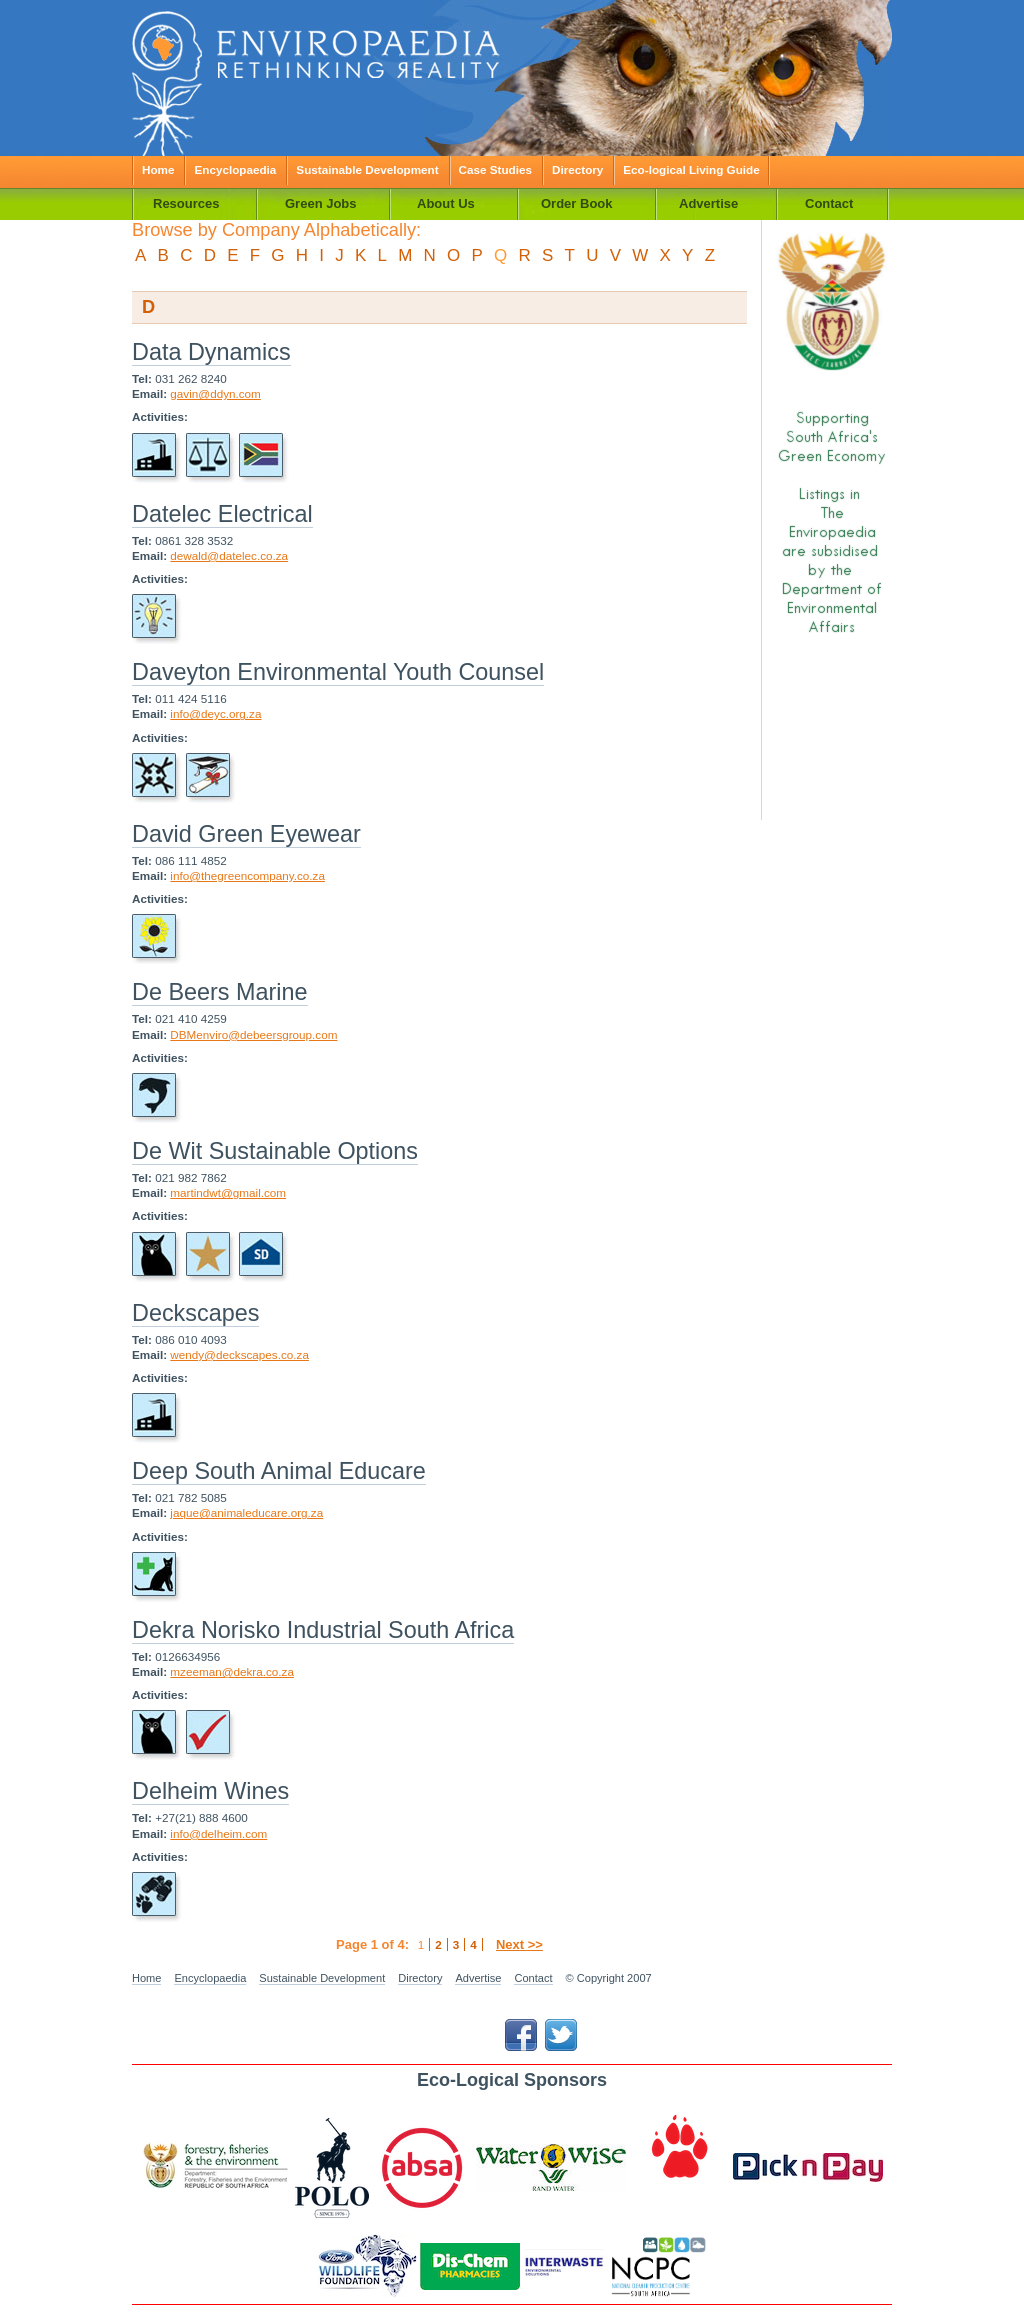 Image resolution: width=1024 pixels, height=2315 pixels. What do you see at coordinates (279, 1471) in the screenshot?
I see `Deep South Animal Educare` at bounding box center [279, 1471].